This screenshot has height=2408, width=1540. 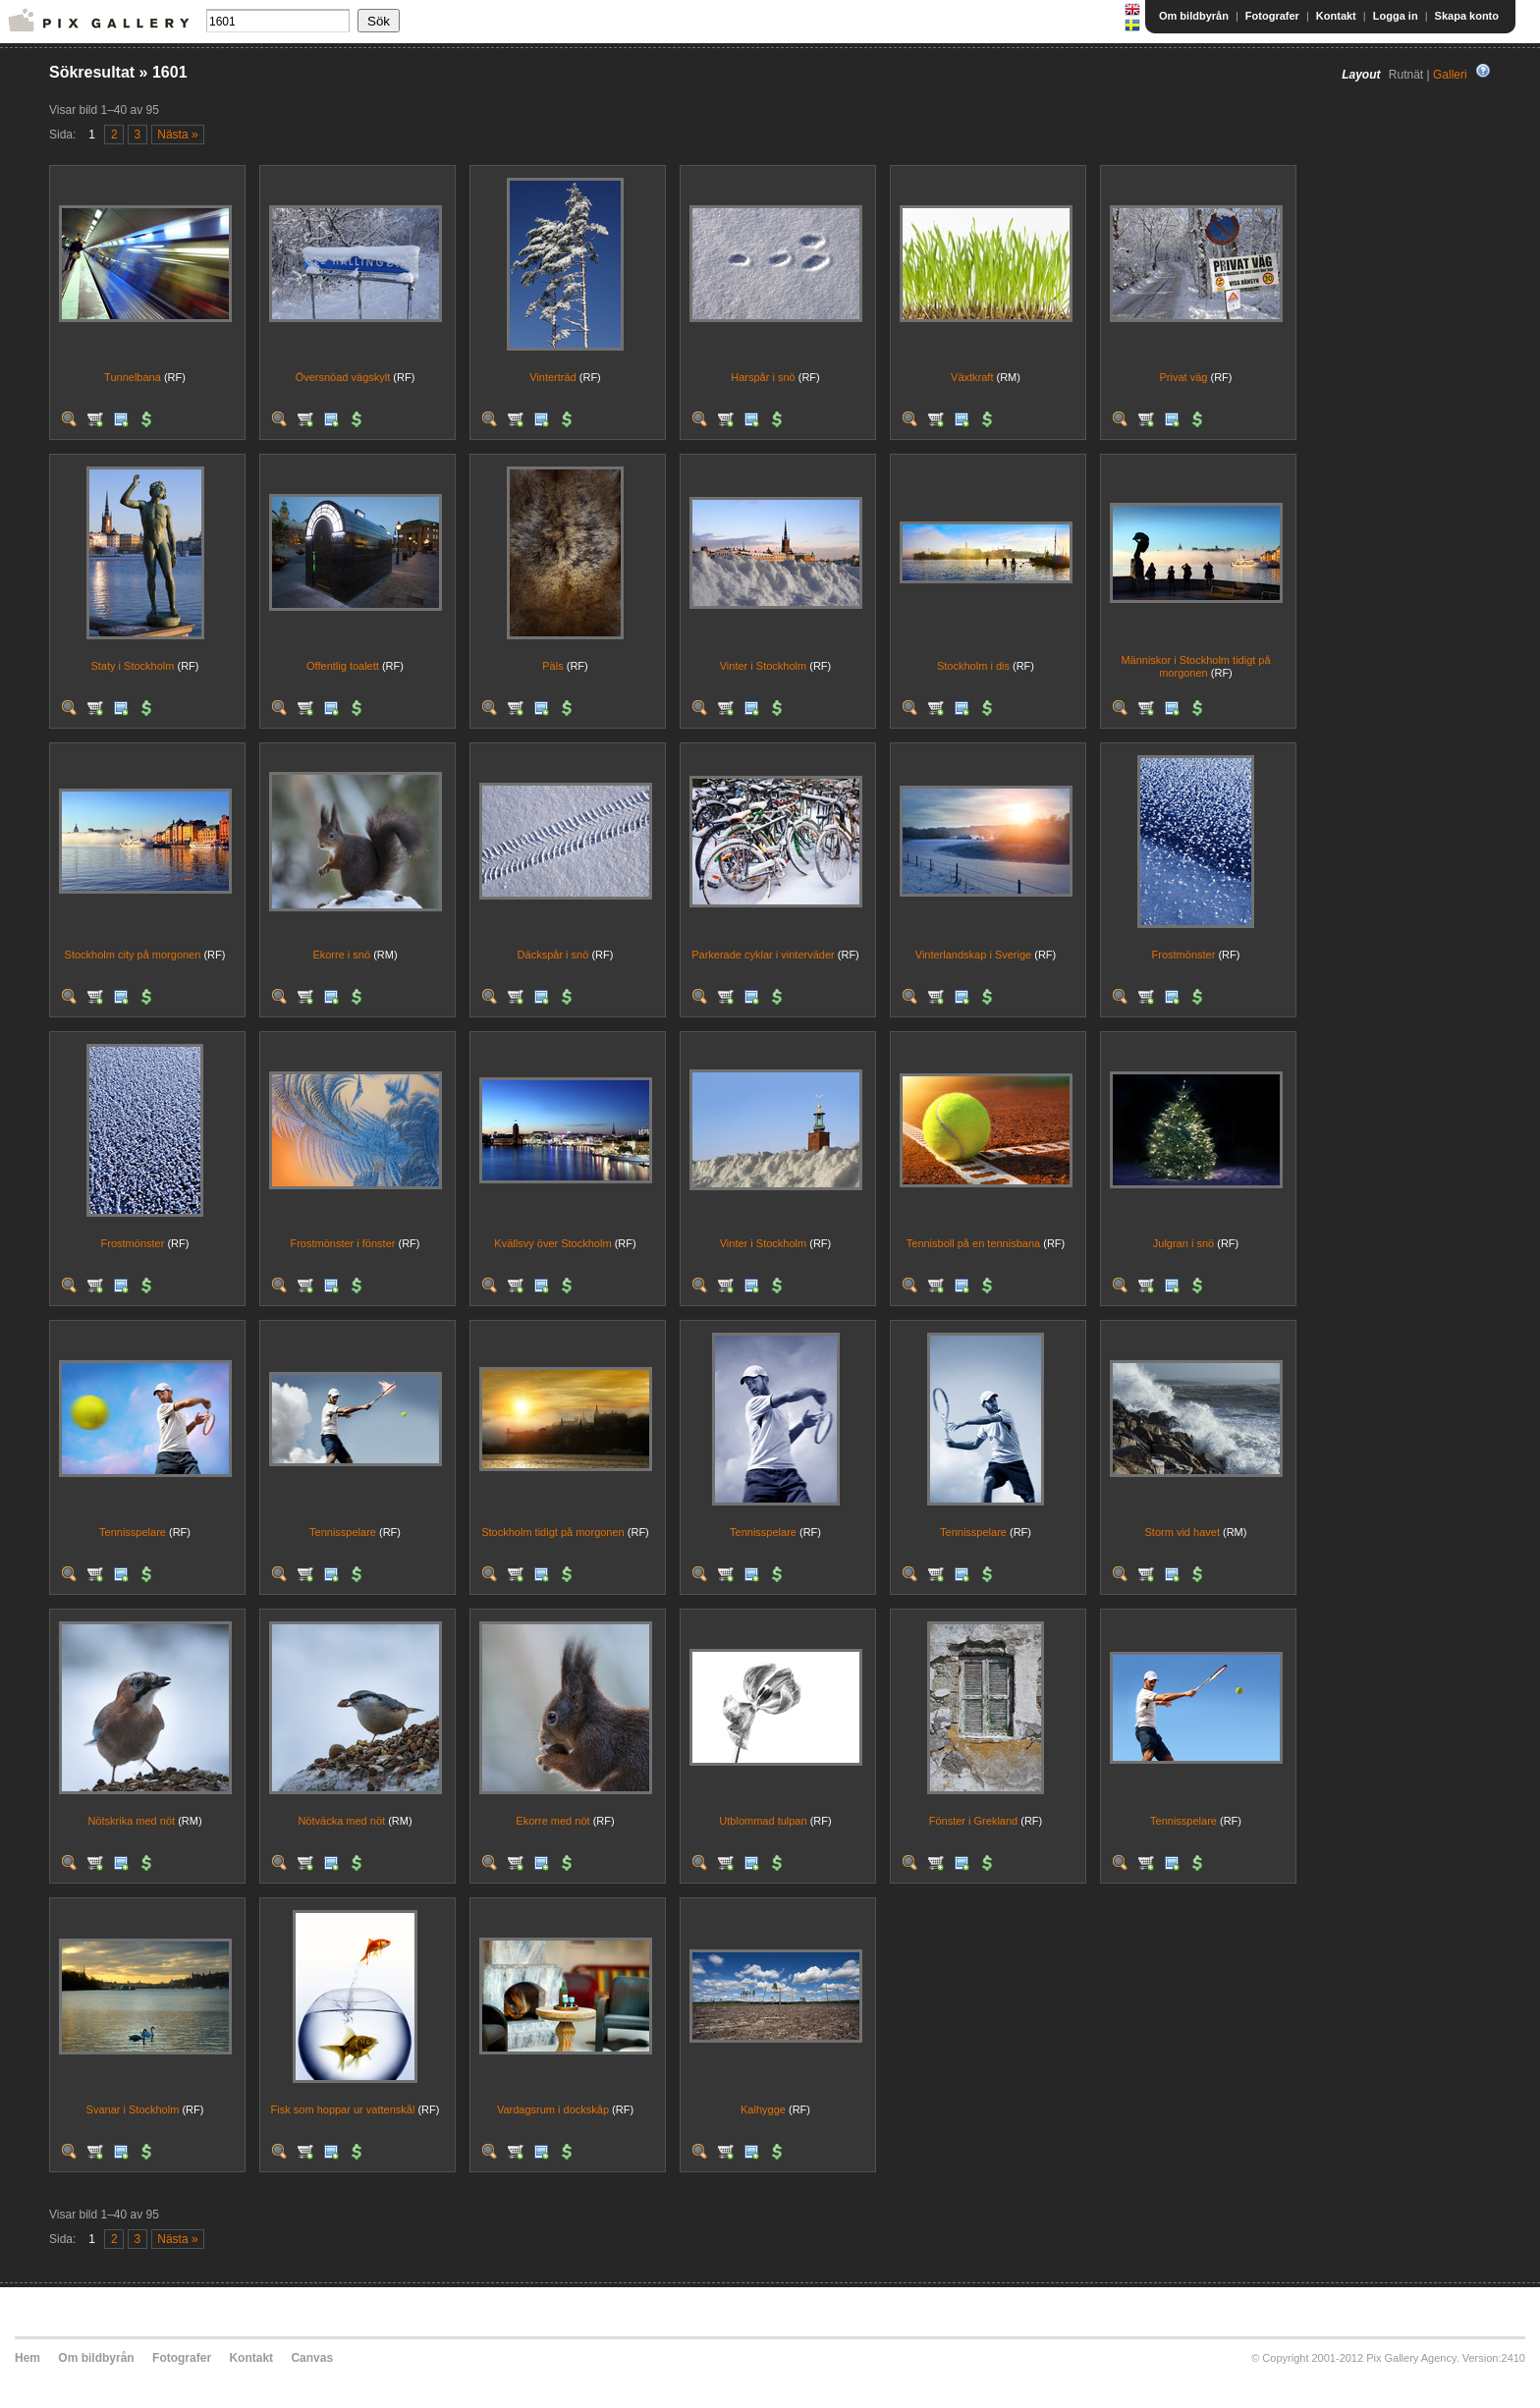 What do you see at coordinates (973, 1243) in the screenshot?
I see `Tennisboll på en tennisbana` at bounding box center [973, 1243].